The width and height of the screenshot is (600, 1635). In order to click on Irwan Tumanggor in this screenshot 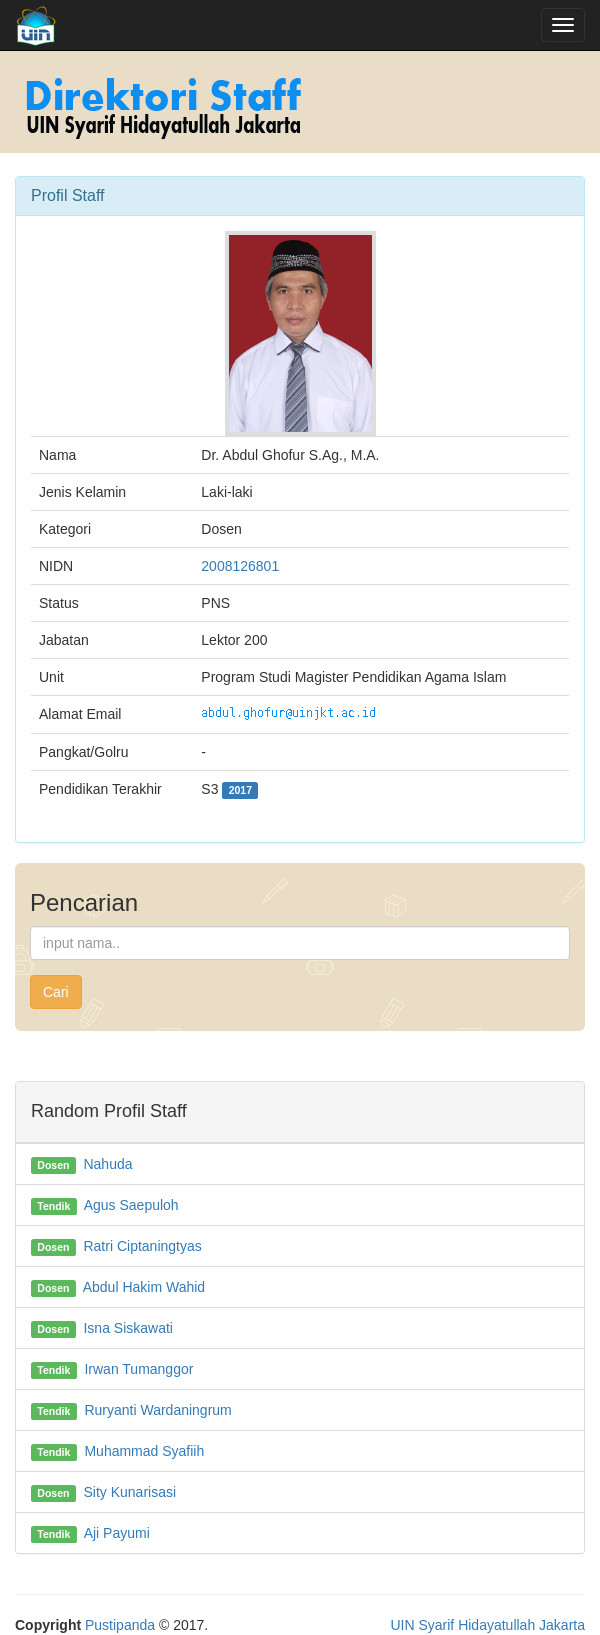, I will do `click(138, 1369)`.